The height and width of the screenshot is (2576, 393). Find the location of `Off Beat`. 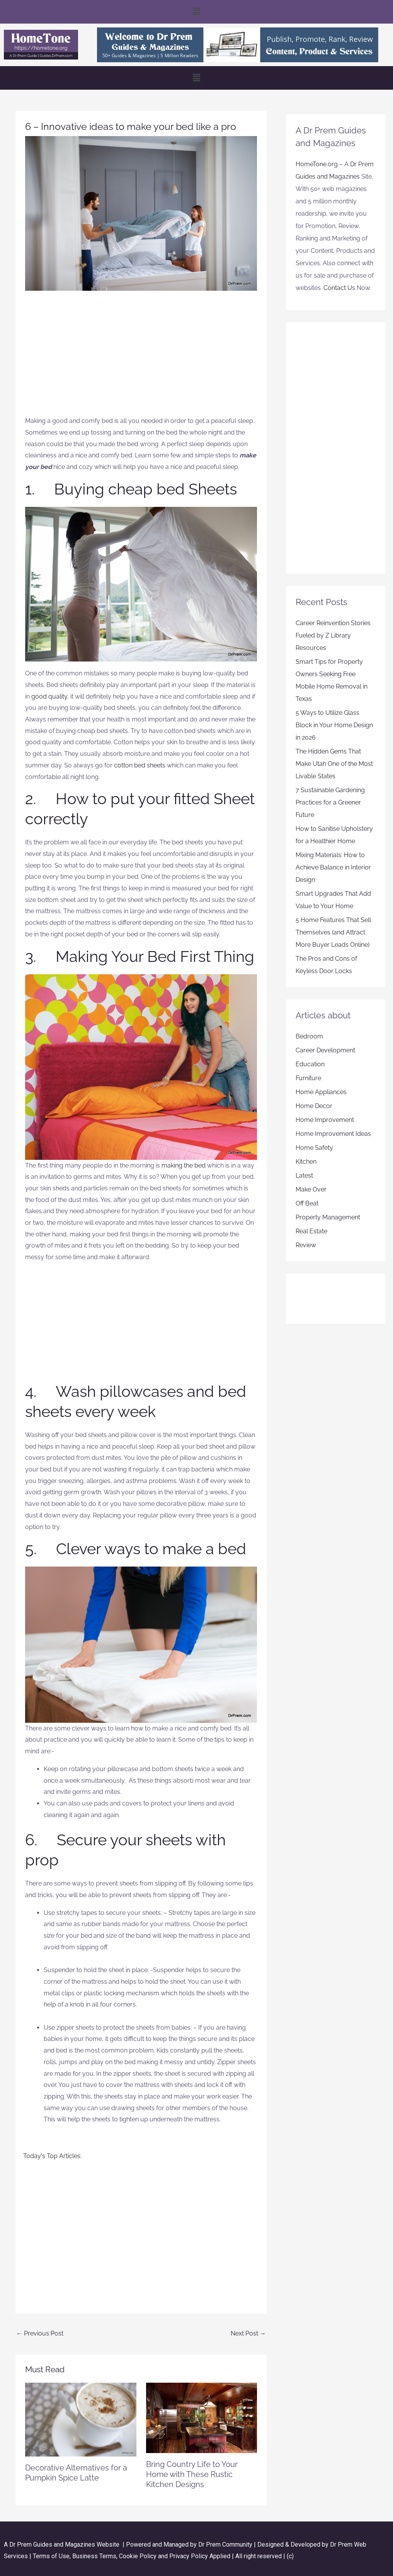

Off Beat is located at coordinates (307, 1203).